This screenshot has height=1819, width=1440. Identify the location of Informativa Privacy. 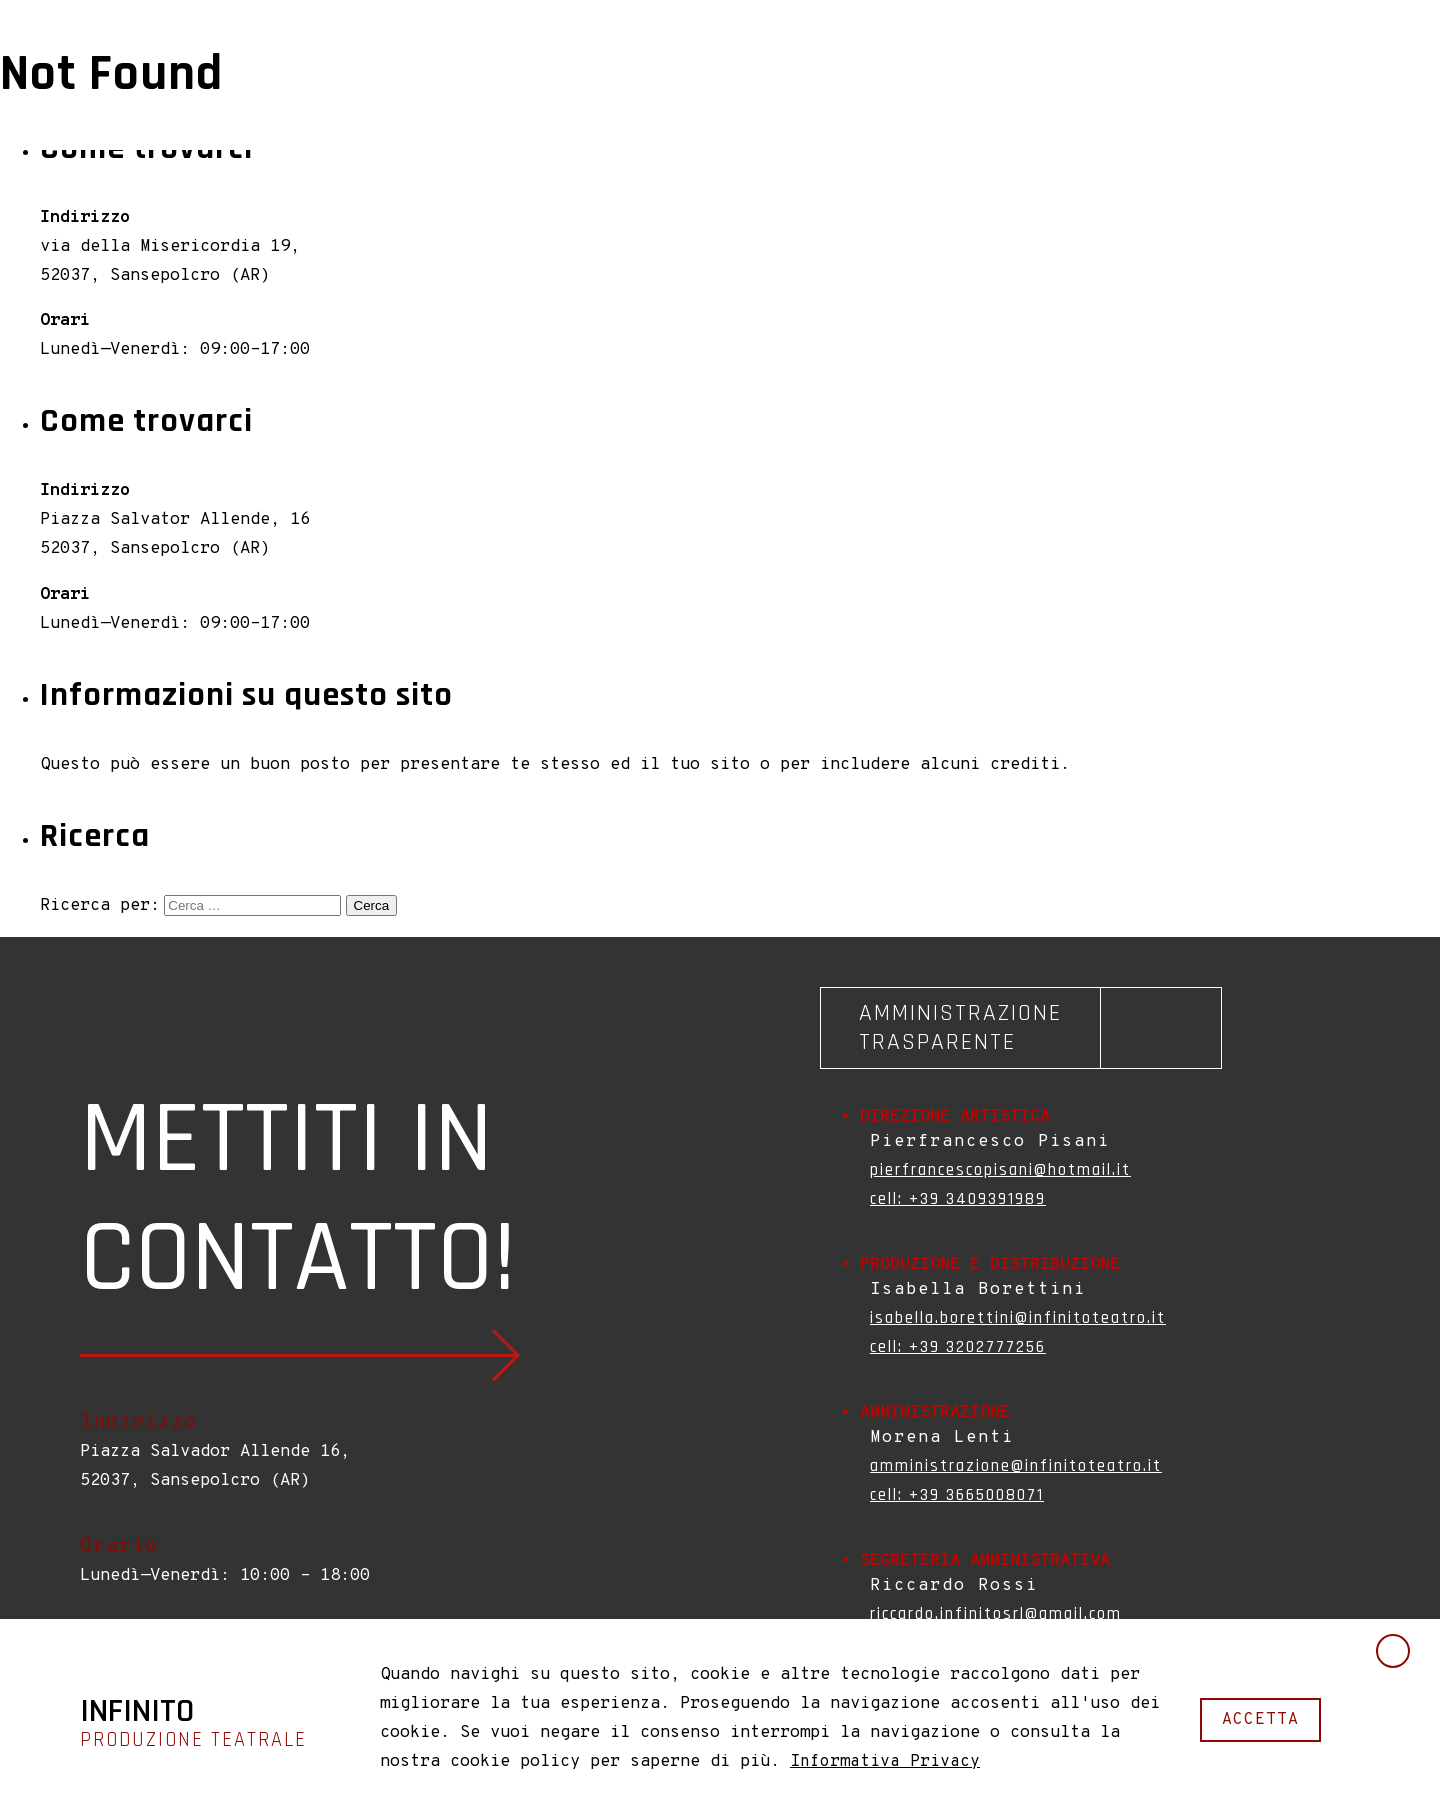
(885, 1762).